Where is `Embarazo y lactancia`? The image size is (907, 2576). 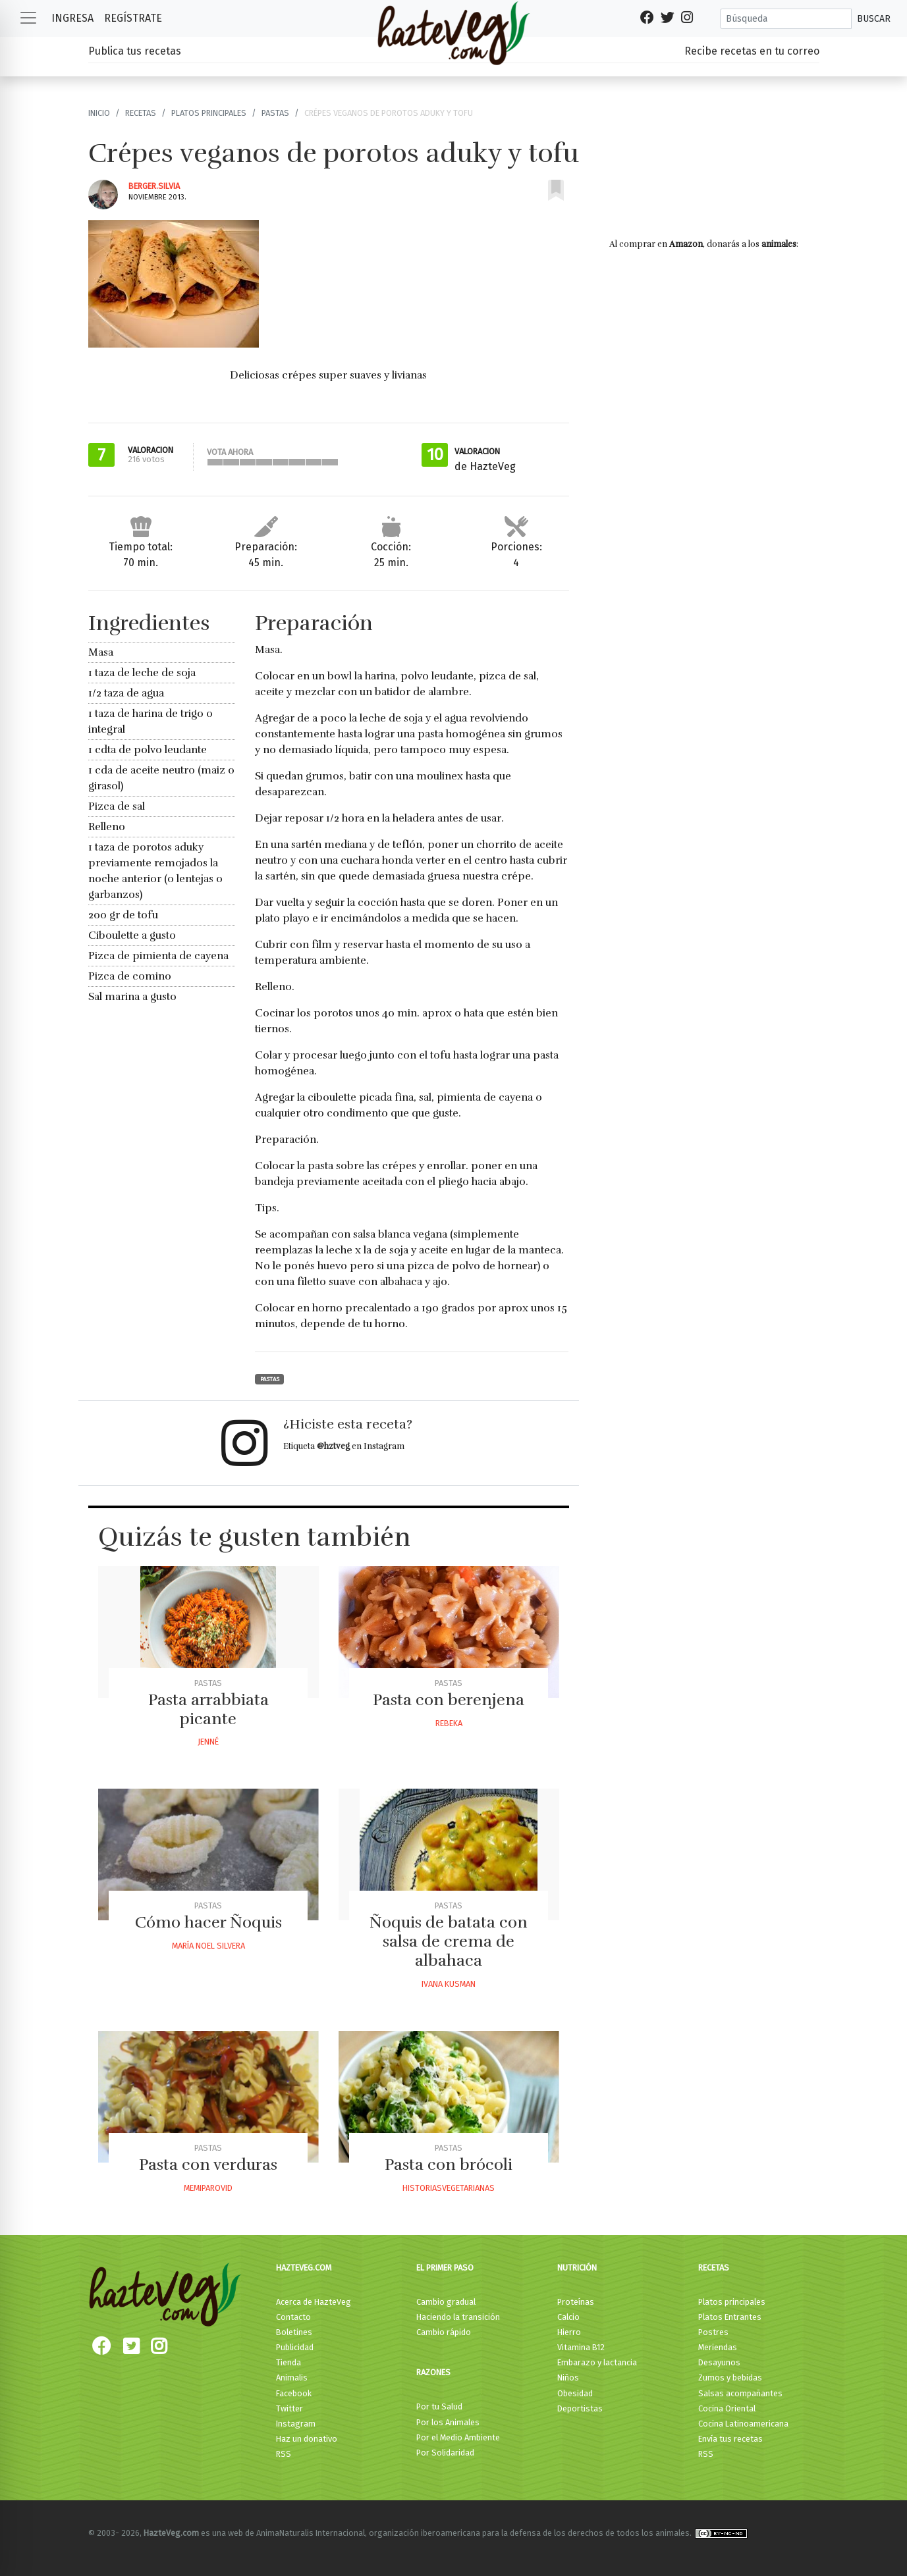 Embarazo y lactancia is located at coordinates (597, 2362).